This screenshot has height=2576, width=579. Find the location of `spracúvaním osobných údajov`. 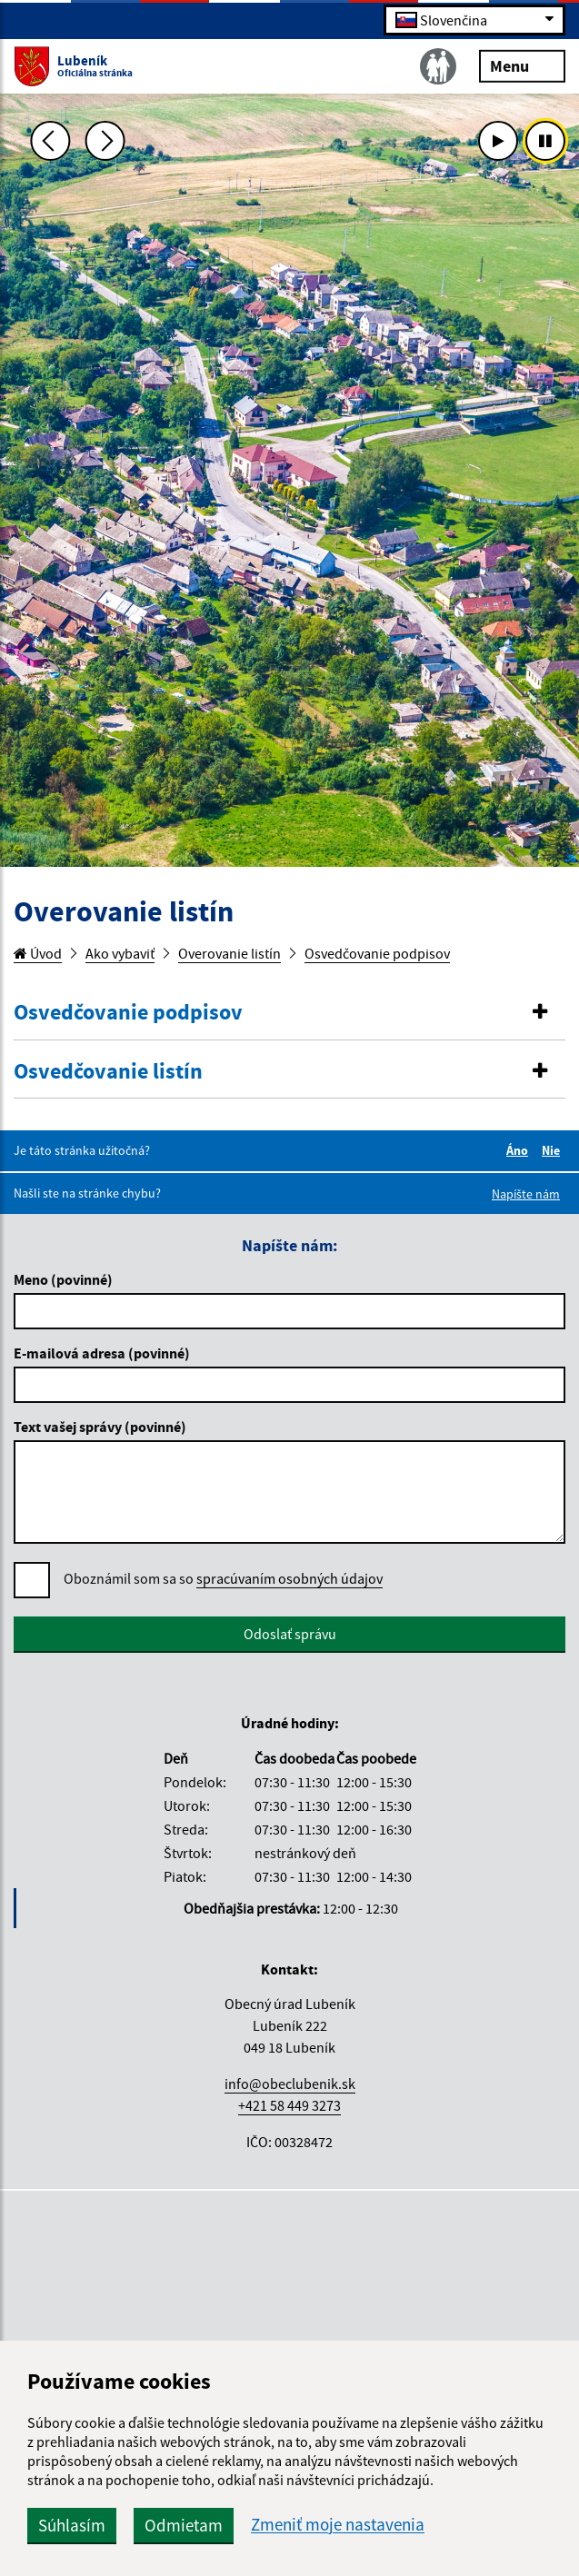

spracúvaním osobných údajov is located at coordinates (289, 1578).